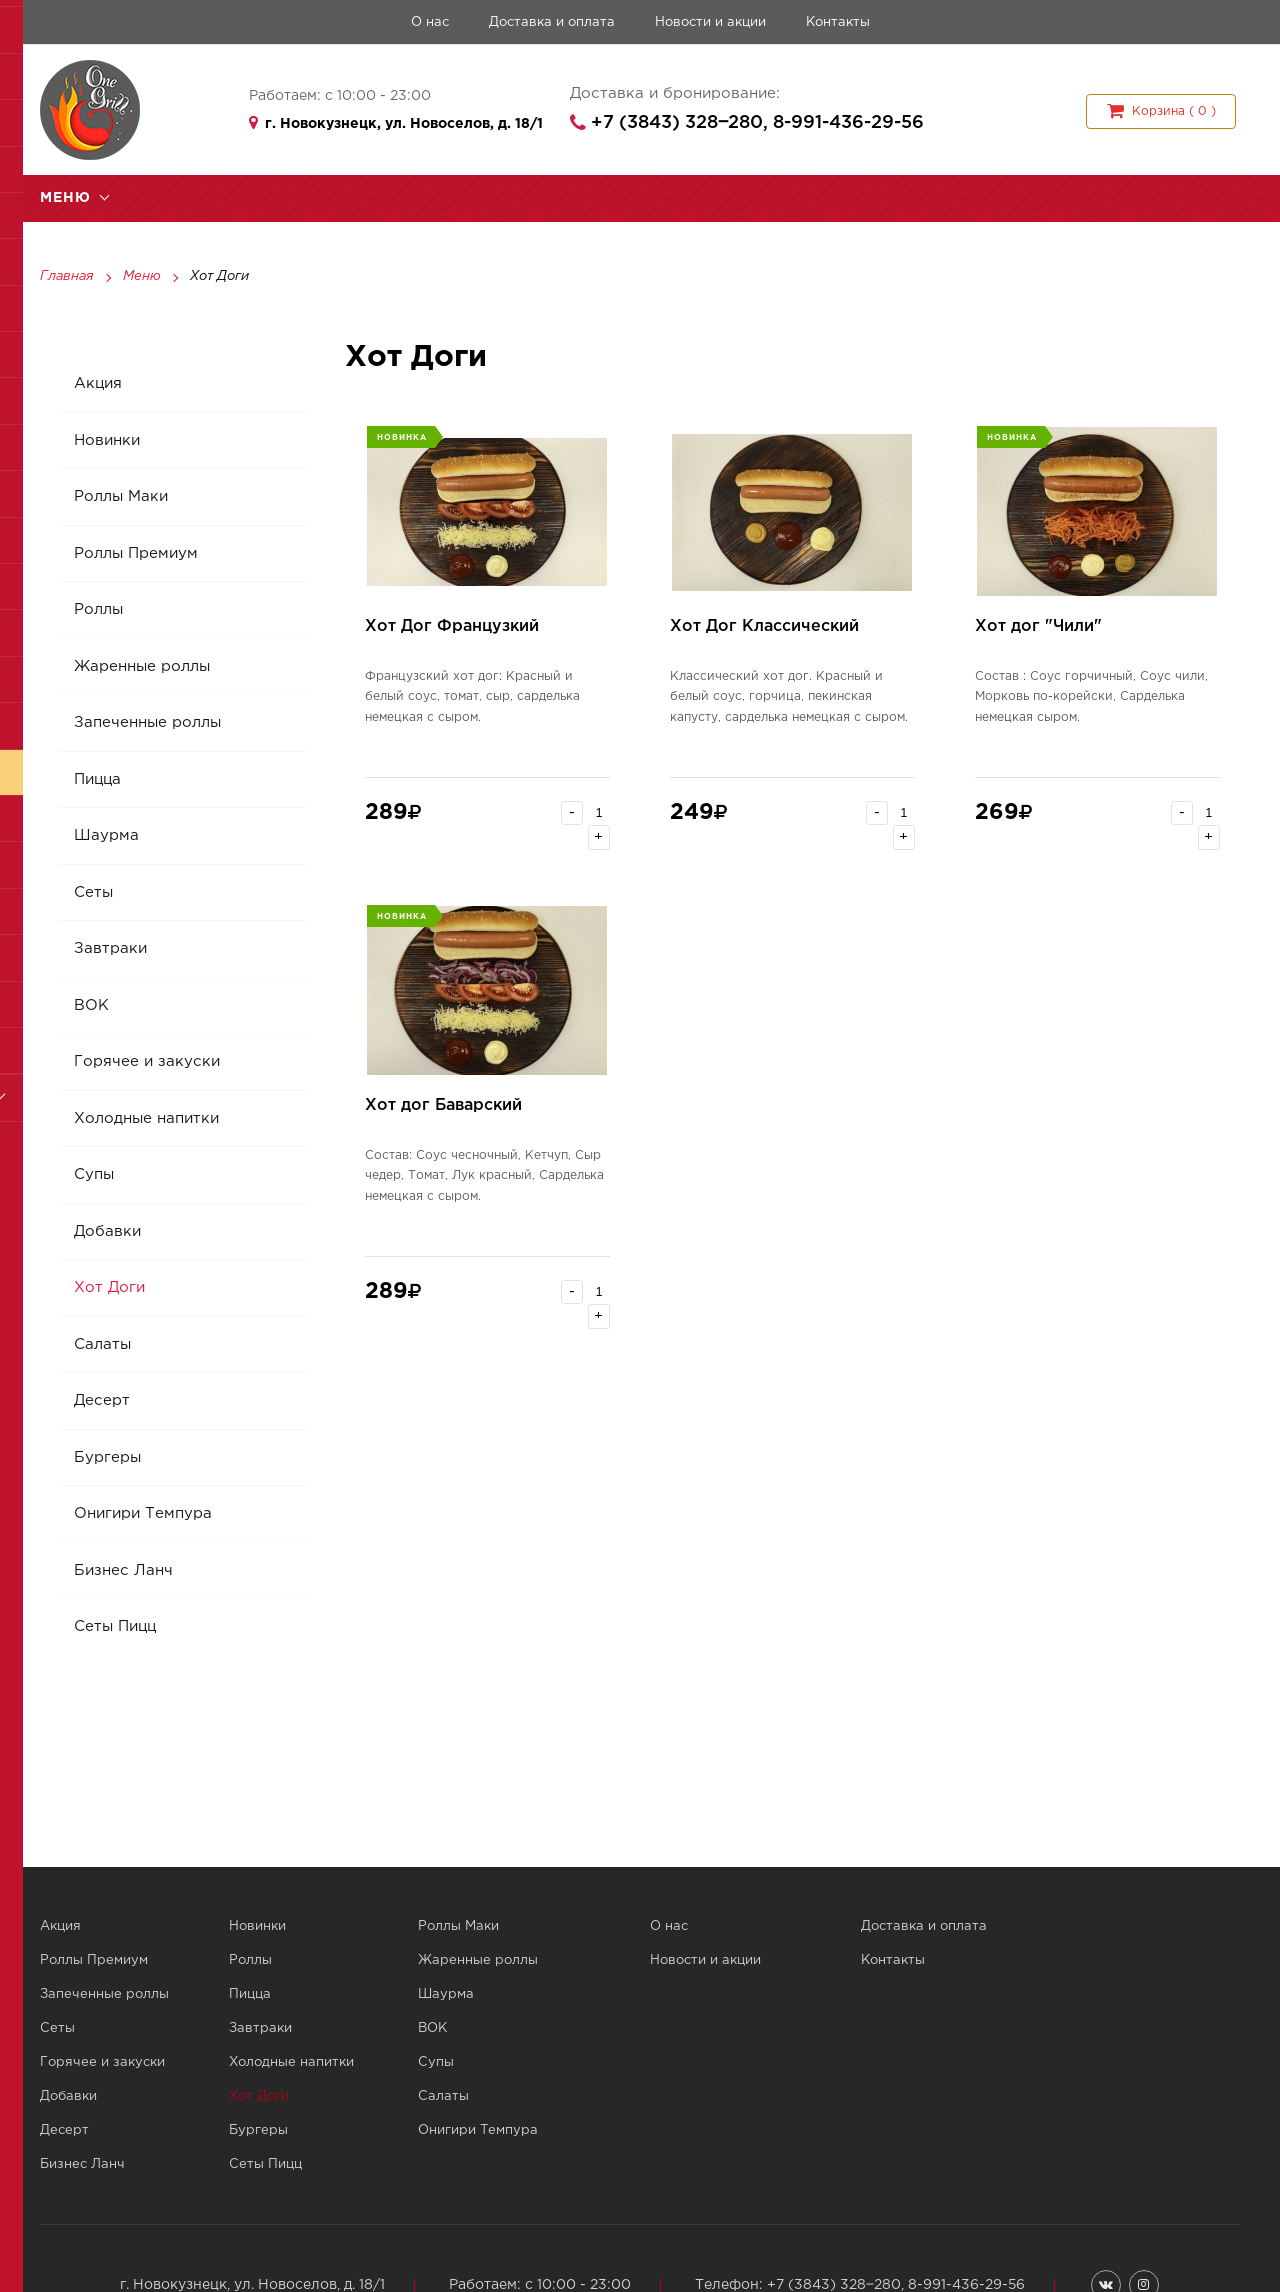 The width and height of the screenshot is (1280, 2292). I want to click on Бизнес Ланч, so click(124, 1571).